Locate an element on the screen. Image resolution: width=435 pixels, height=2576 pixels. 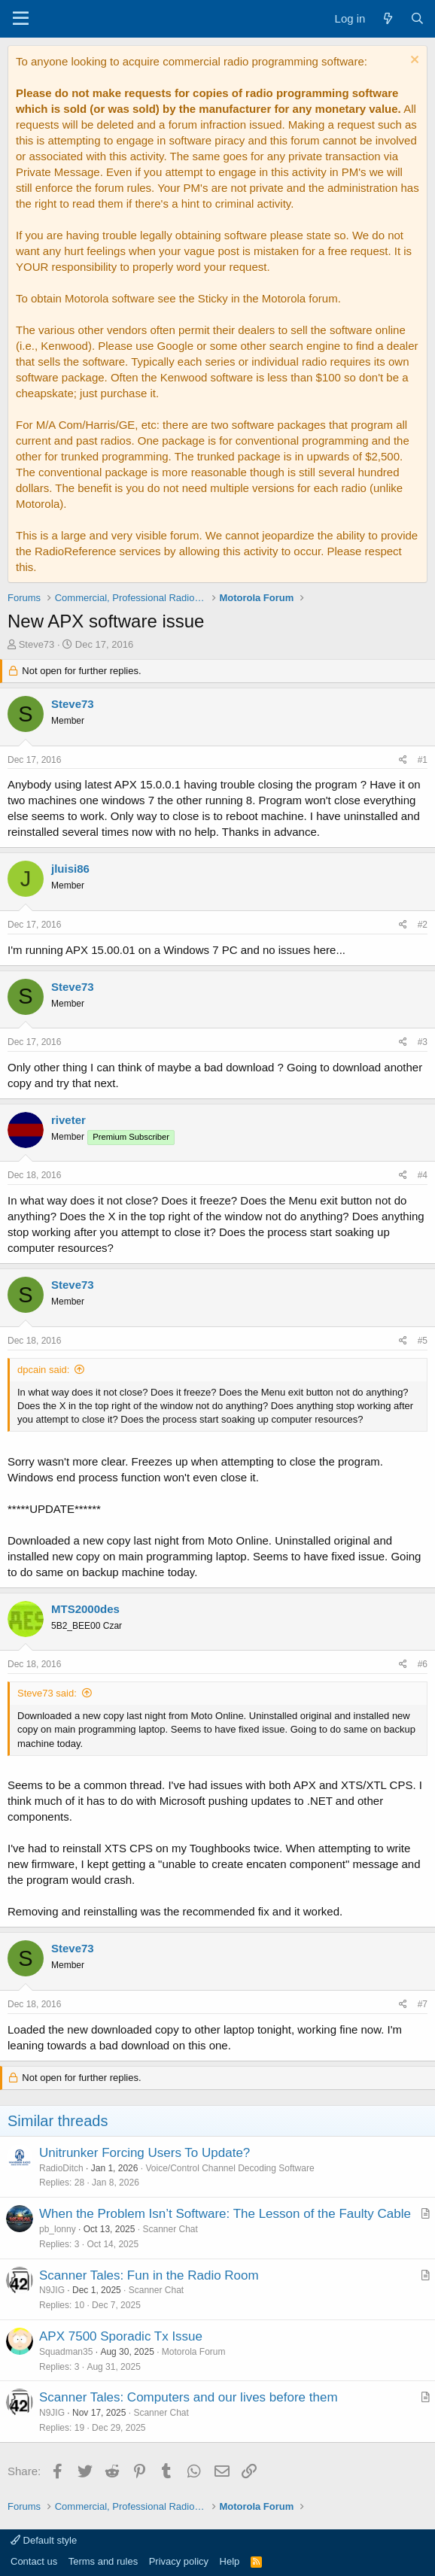
Unitrunker Forcing Users To Update? is located at coordinates (144, 2153).